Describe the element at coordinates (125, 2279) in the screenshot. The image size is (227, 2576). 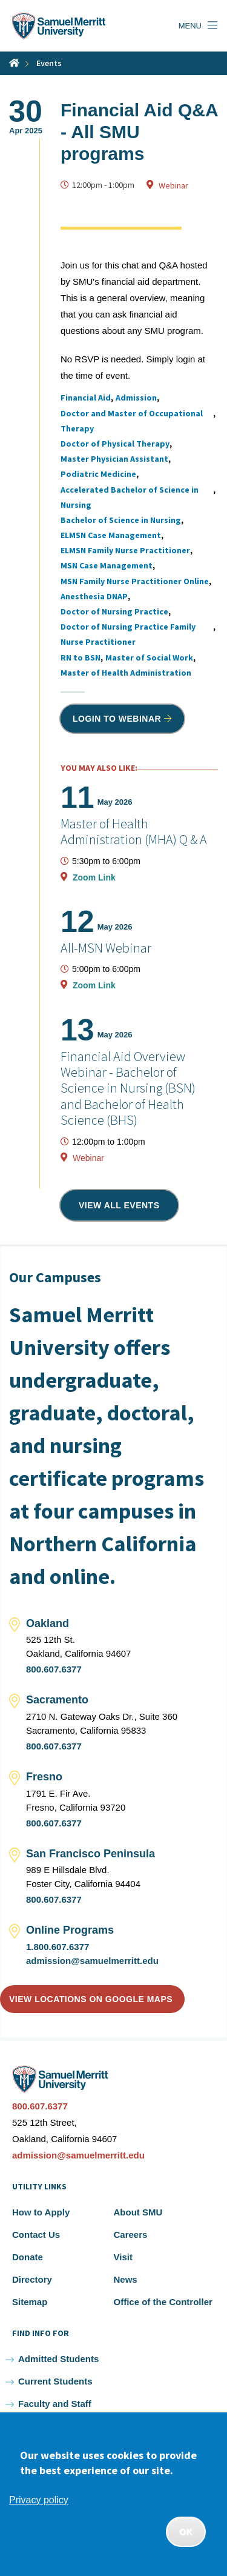
I see `News` at that location.